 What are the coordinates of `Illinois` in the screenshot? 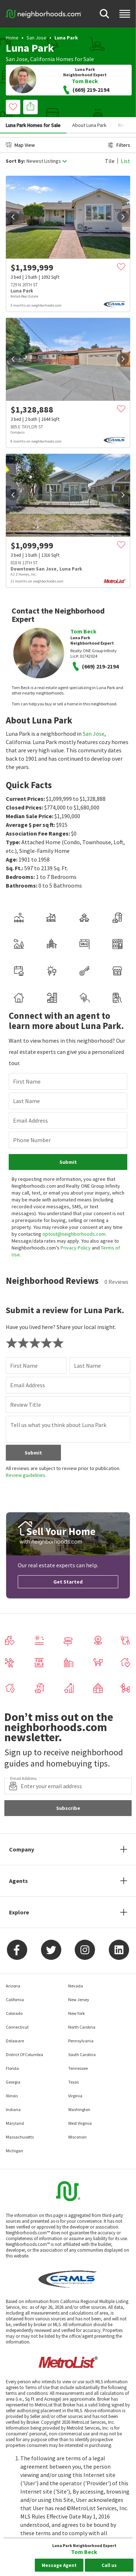 It's located at (12, 2095).